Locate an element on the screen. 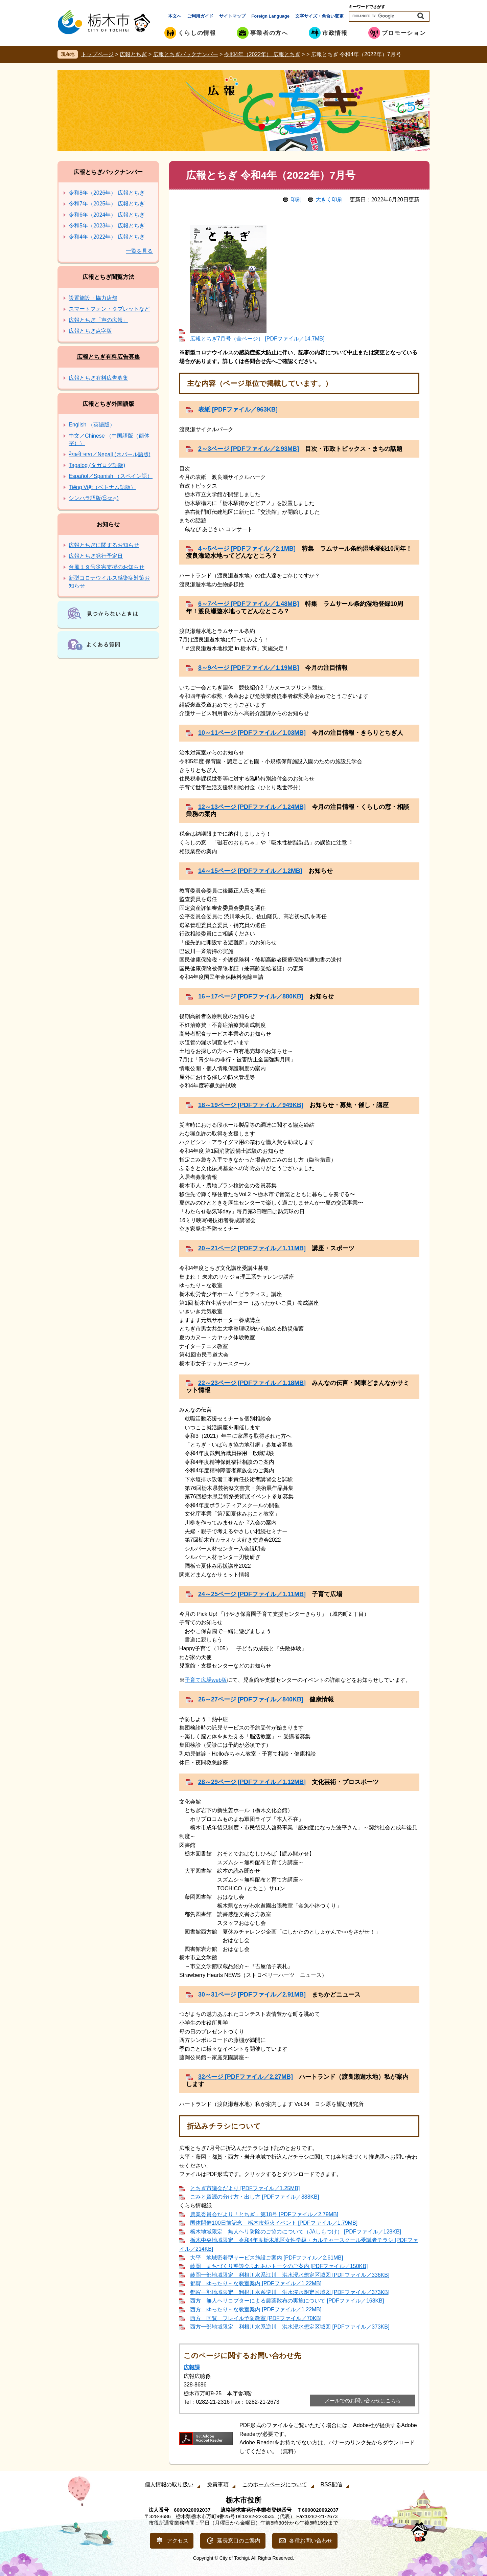 The width and height of the screenshot is (487, 2576). 令和7年（2025年） 広報とちぎ is located at coordinates (107, 203).